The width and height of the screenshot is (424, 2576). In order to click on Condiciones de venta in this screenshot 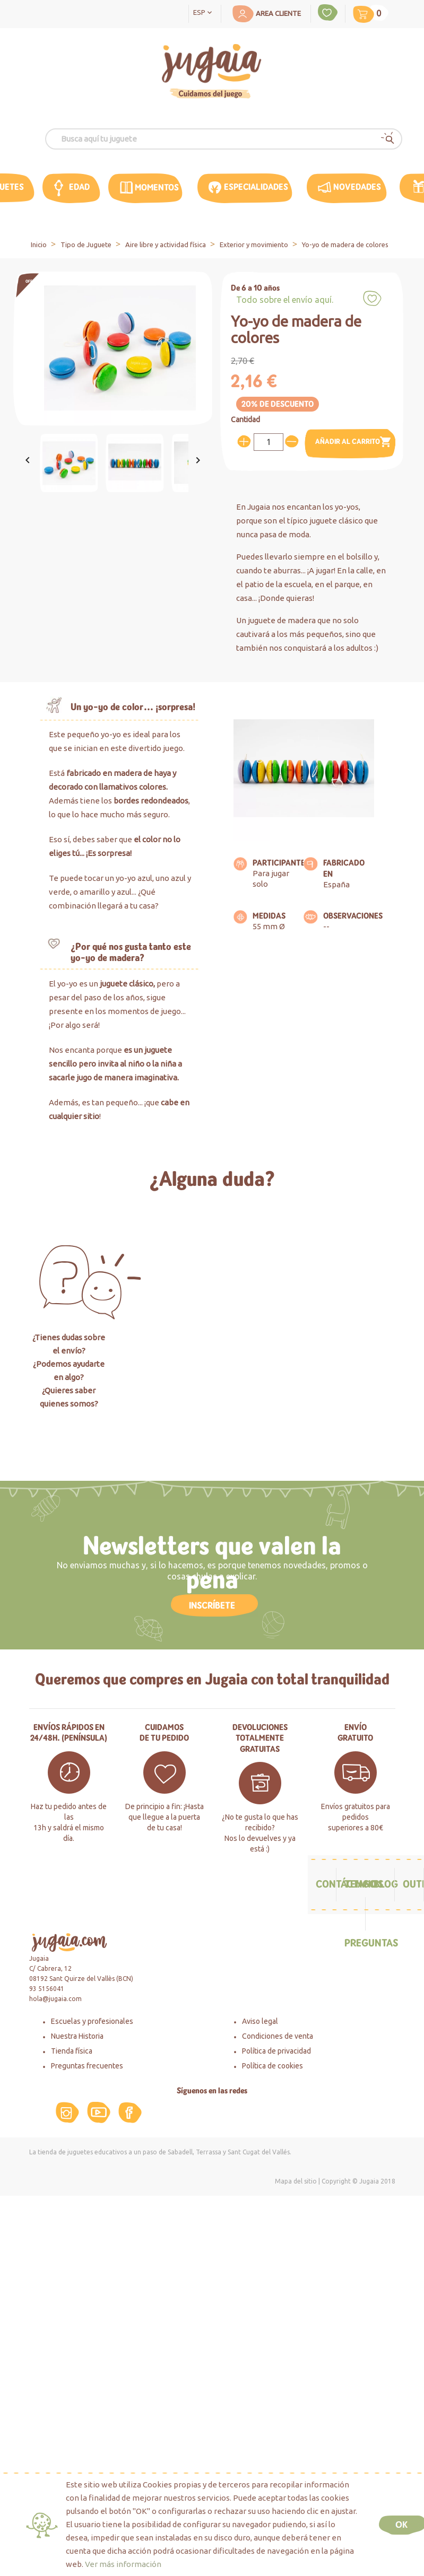, I will do `click(277, 2036)`.